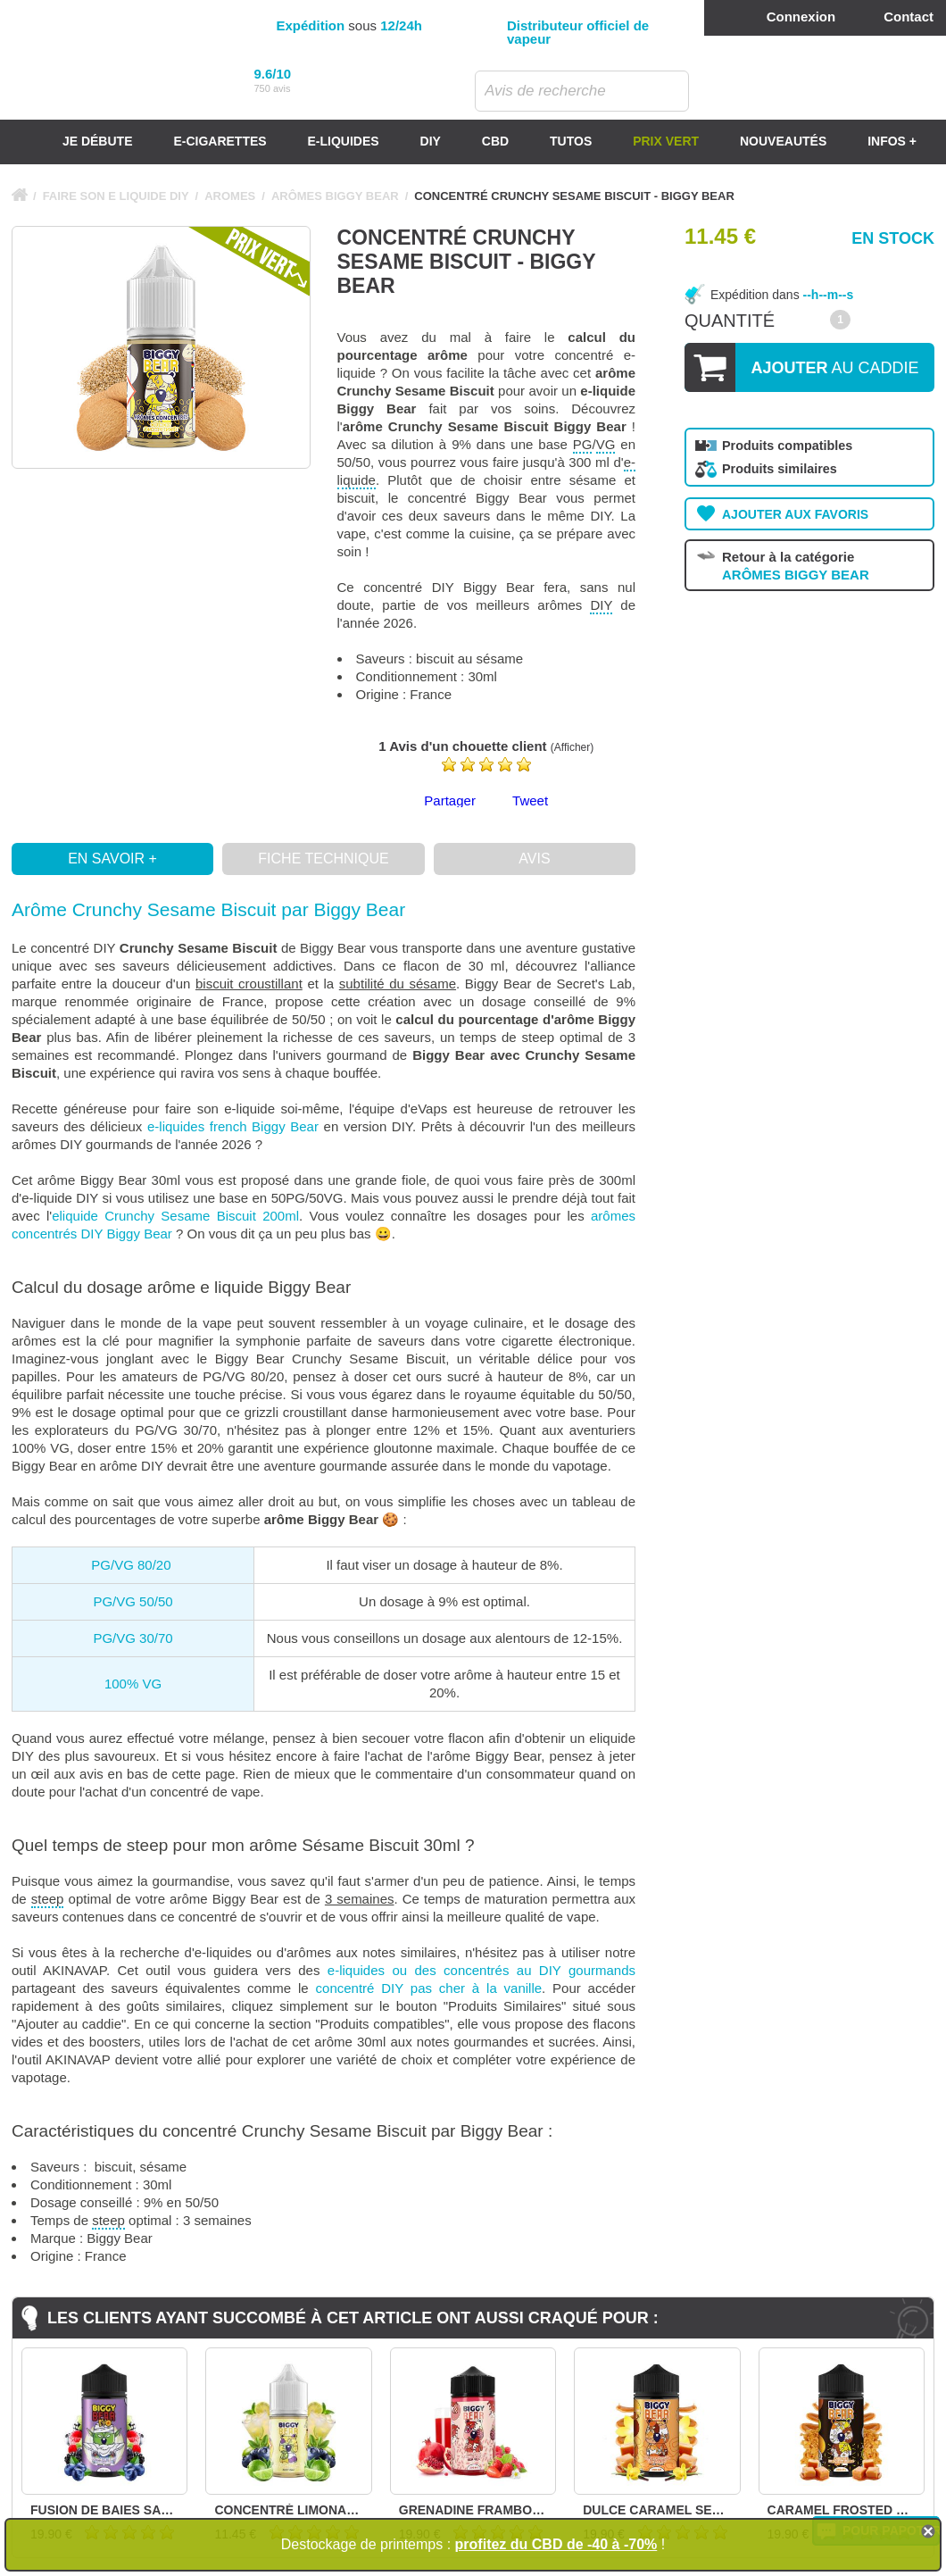  Describe the element at coordinates (175, 1215) in the screenshot. I see `eliquide Crunchy Sesame Biscuit 200ml` at that location.